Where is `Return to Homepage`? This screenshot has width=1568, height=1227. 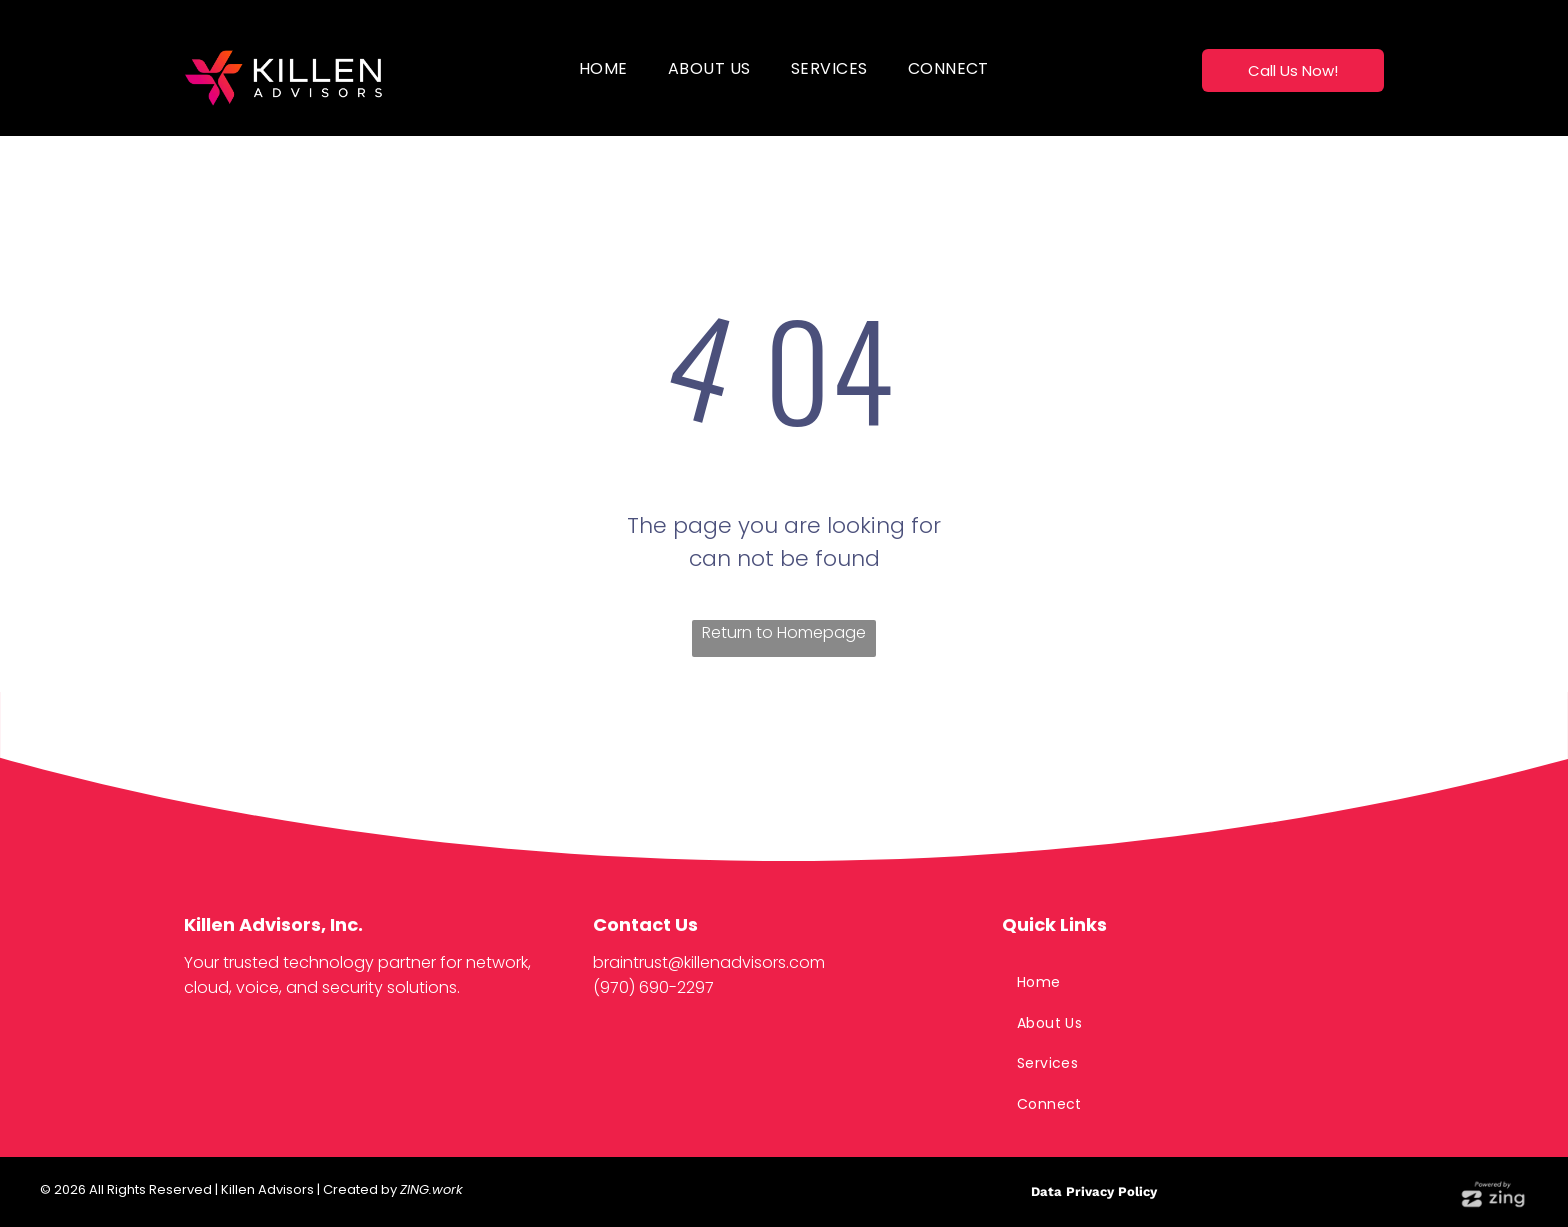 Return to Homepage is located at coordinates (784, 632).